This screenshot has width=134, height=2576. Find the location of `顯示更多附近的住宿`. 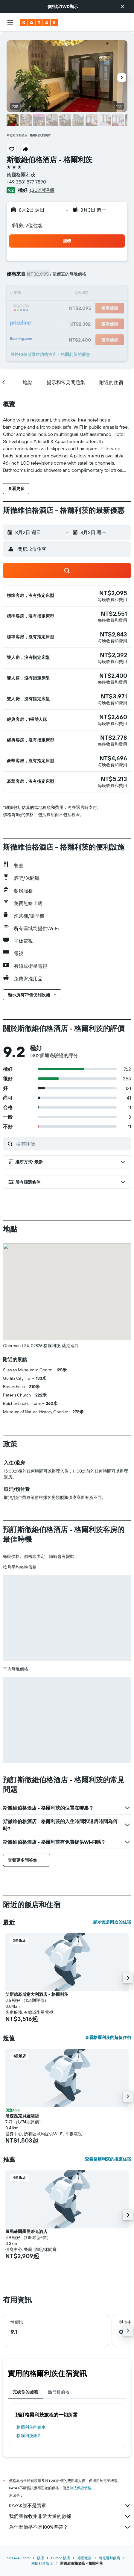

顯示更多附近的住宿 is located at coordinates (112, 1922).